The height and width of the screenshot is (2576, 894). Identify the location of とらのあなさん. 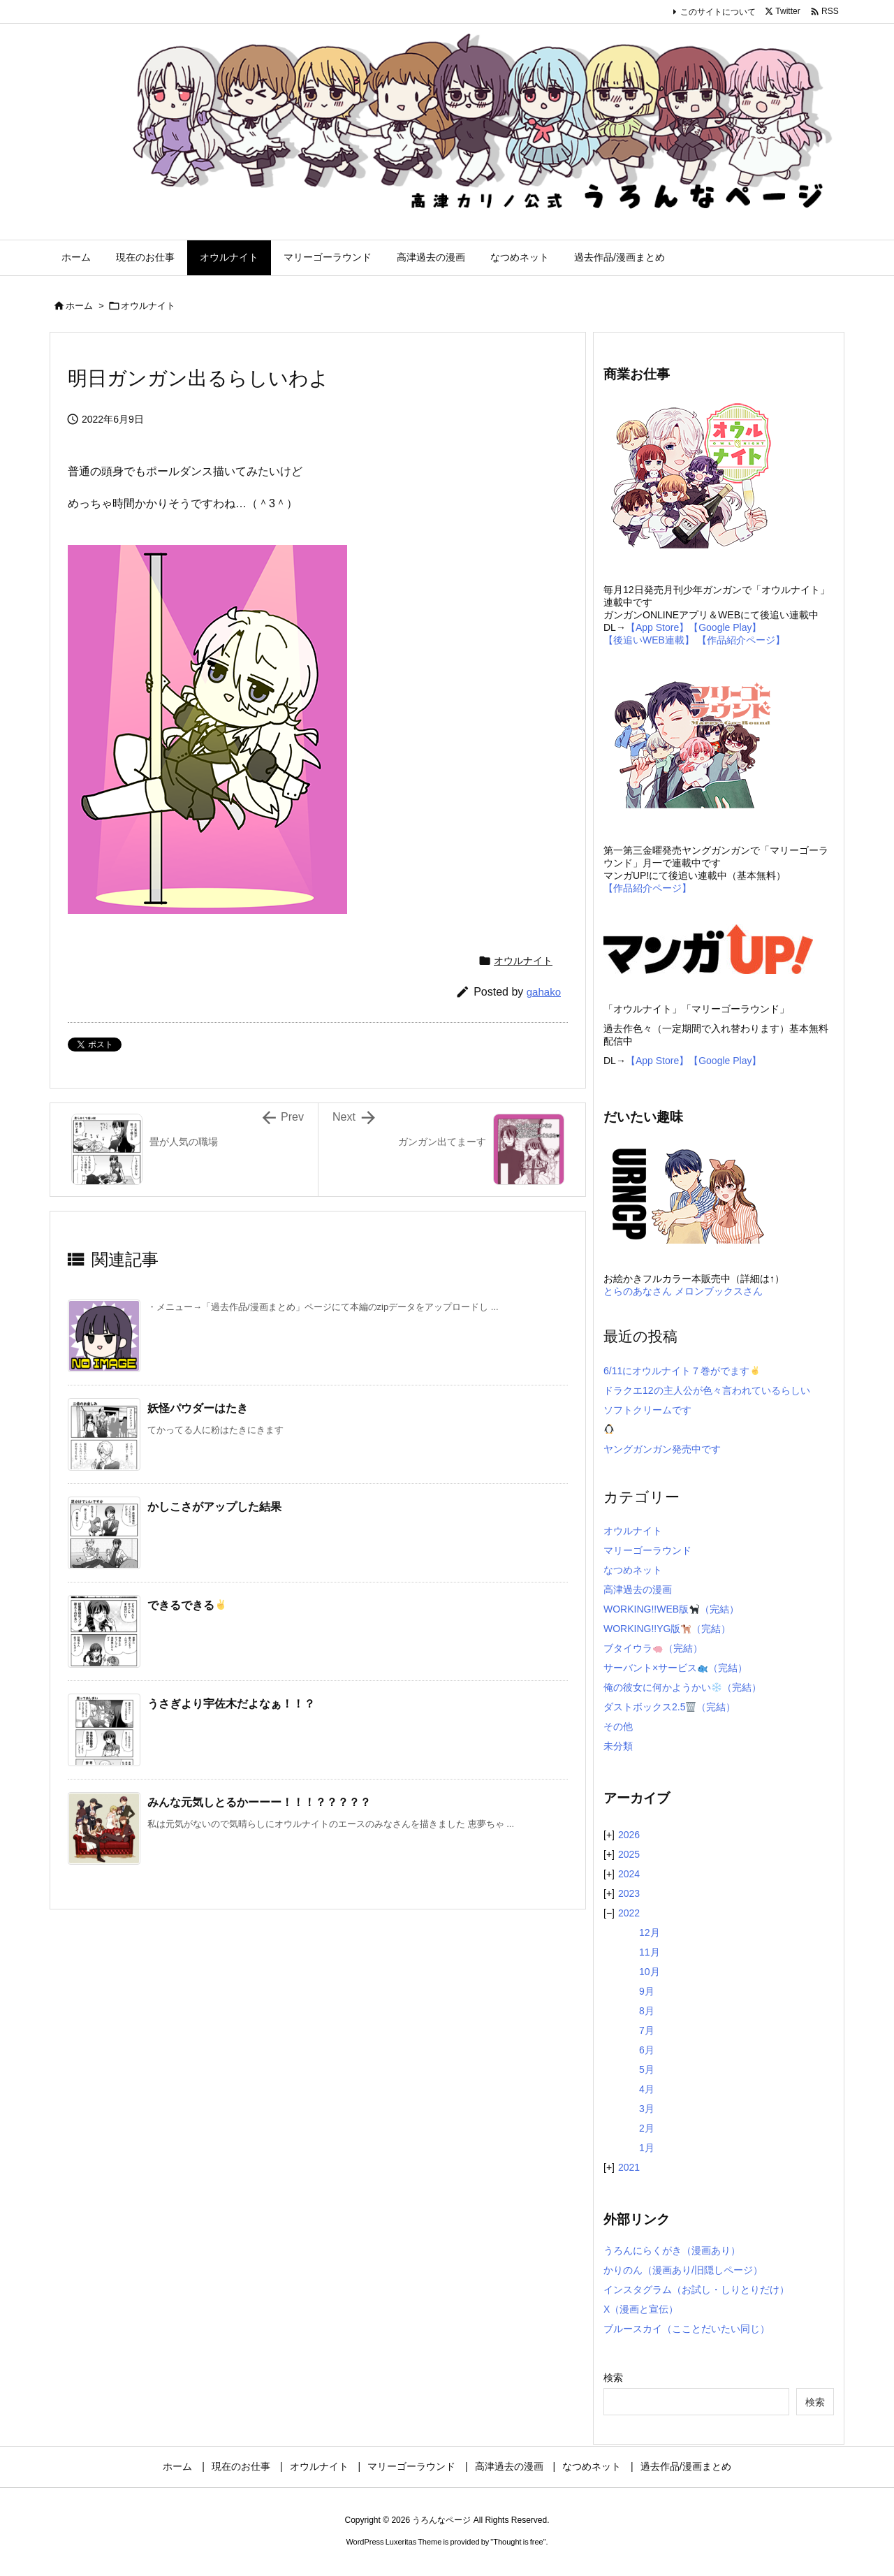
(637, 1291).